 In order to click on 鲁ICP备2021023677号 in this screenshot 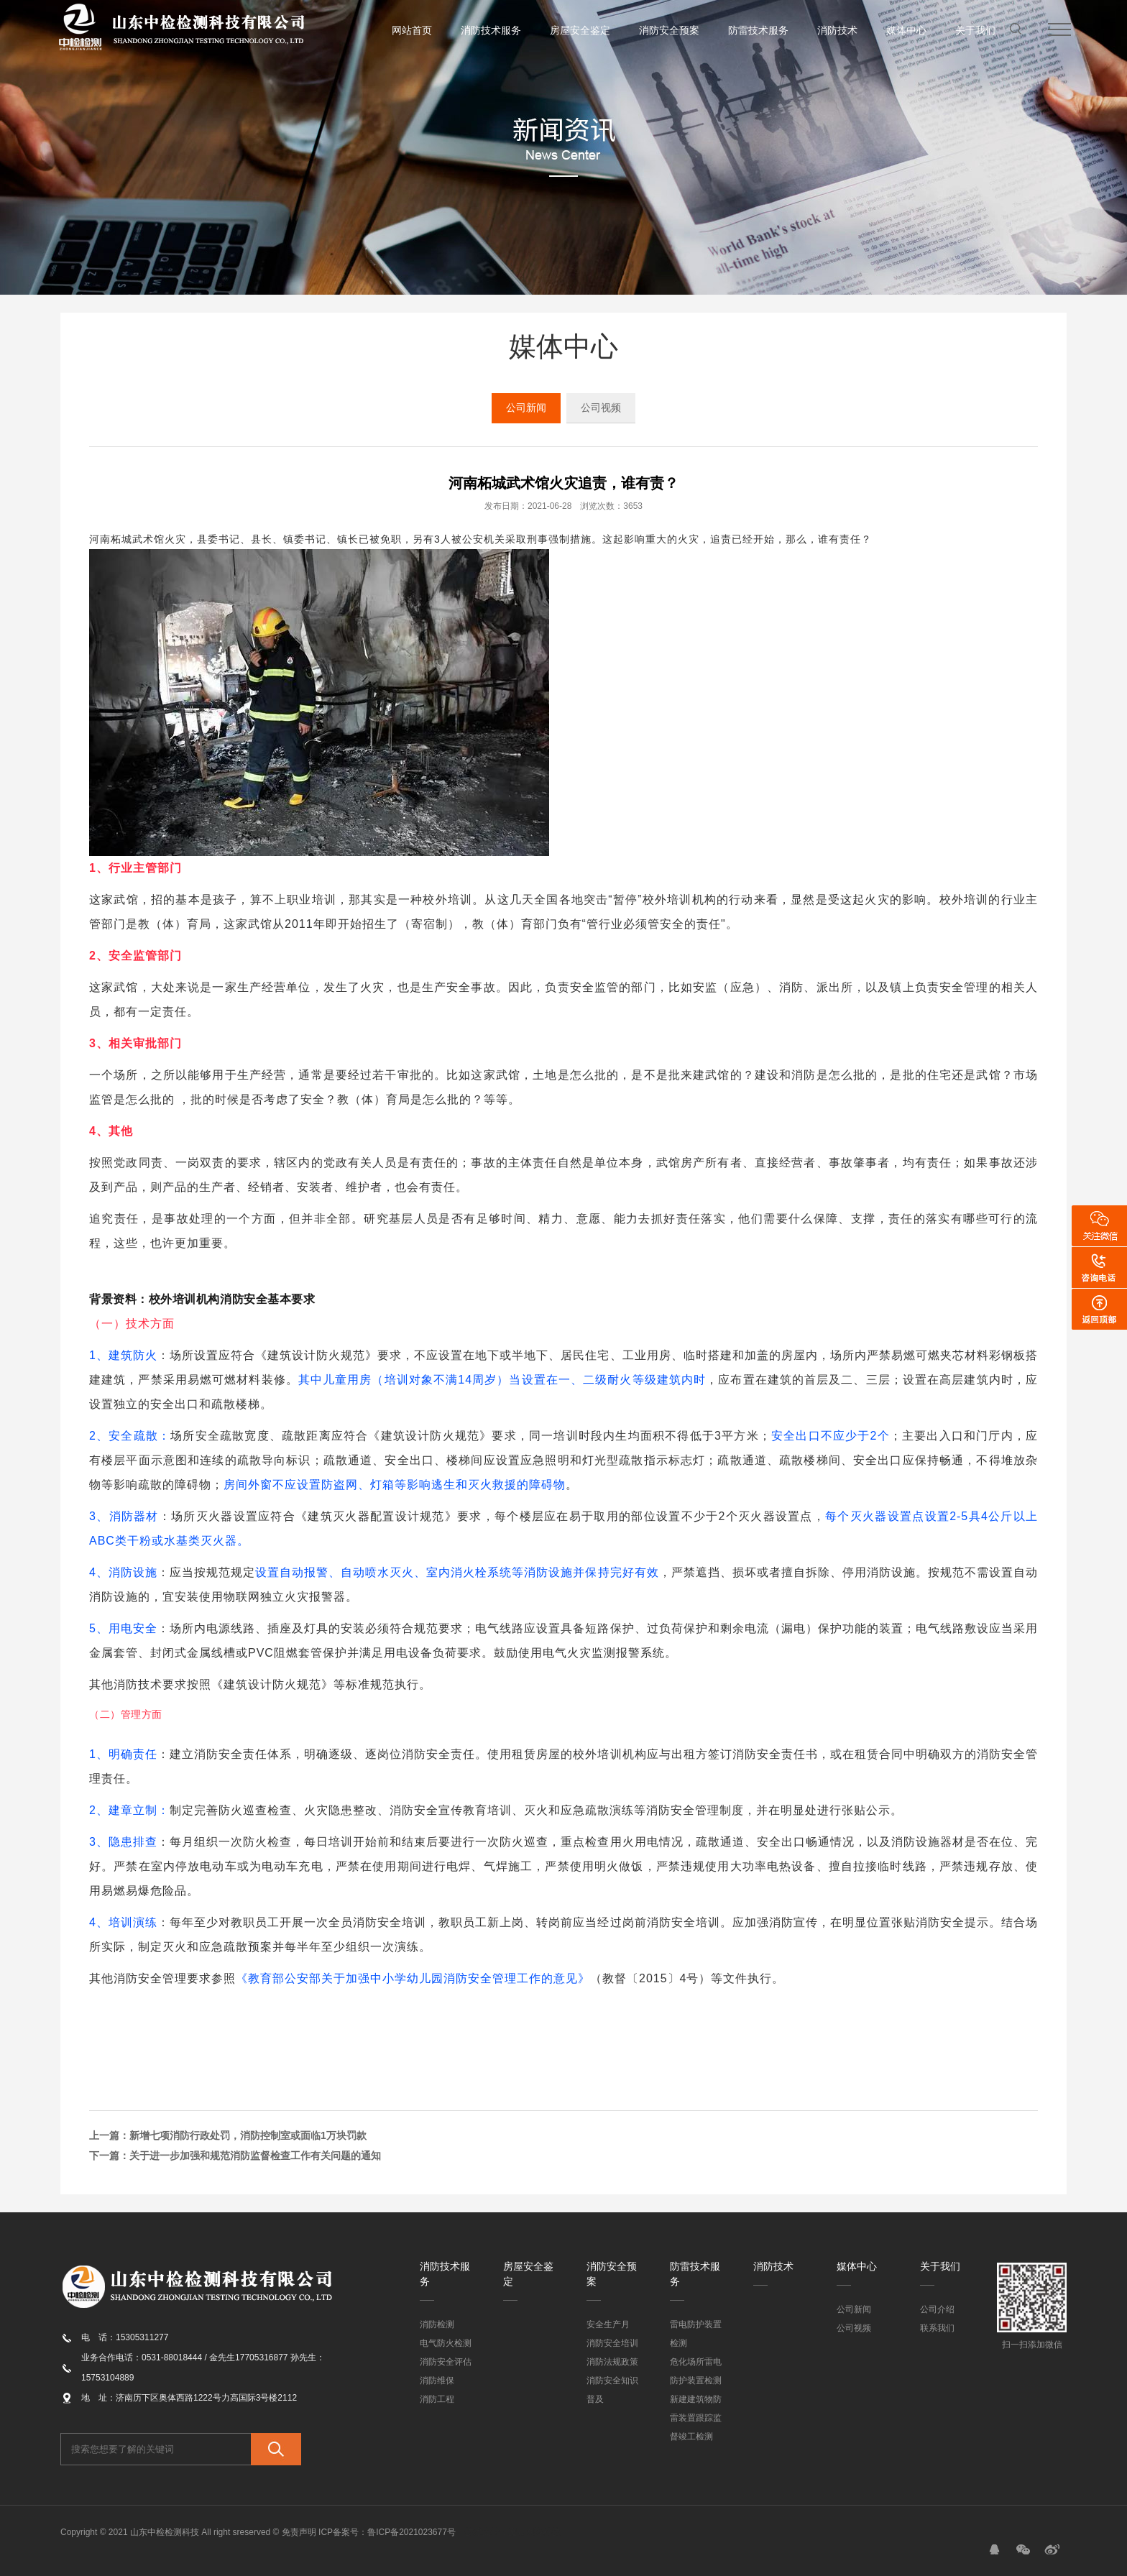, I will do `click(411, 2532)`.